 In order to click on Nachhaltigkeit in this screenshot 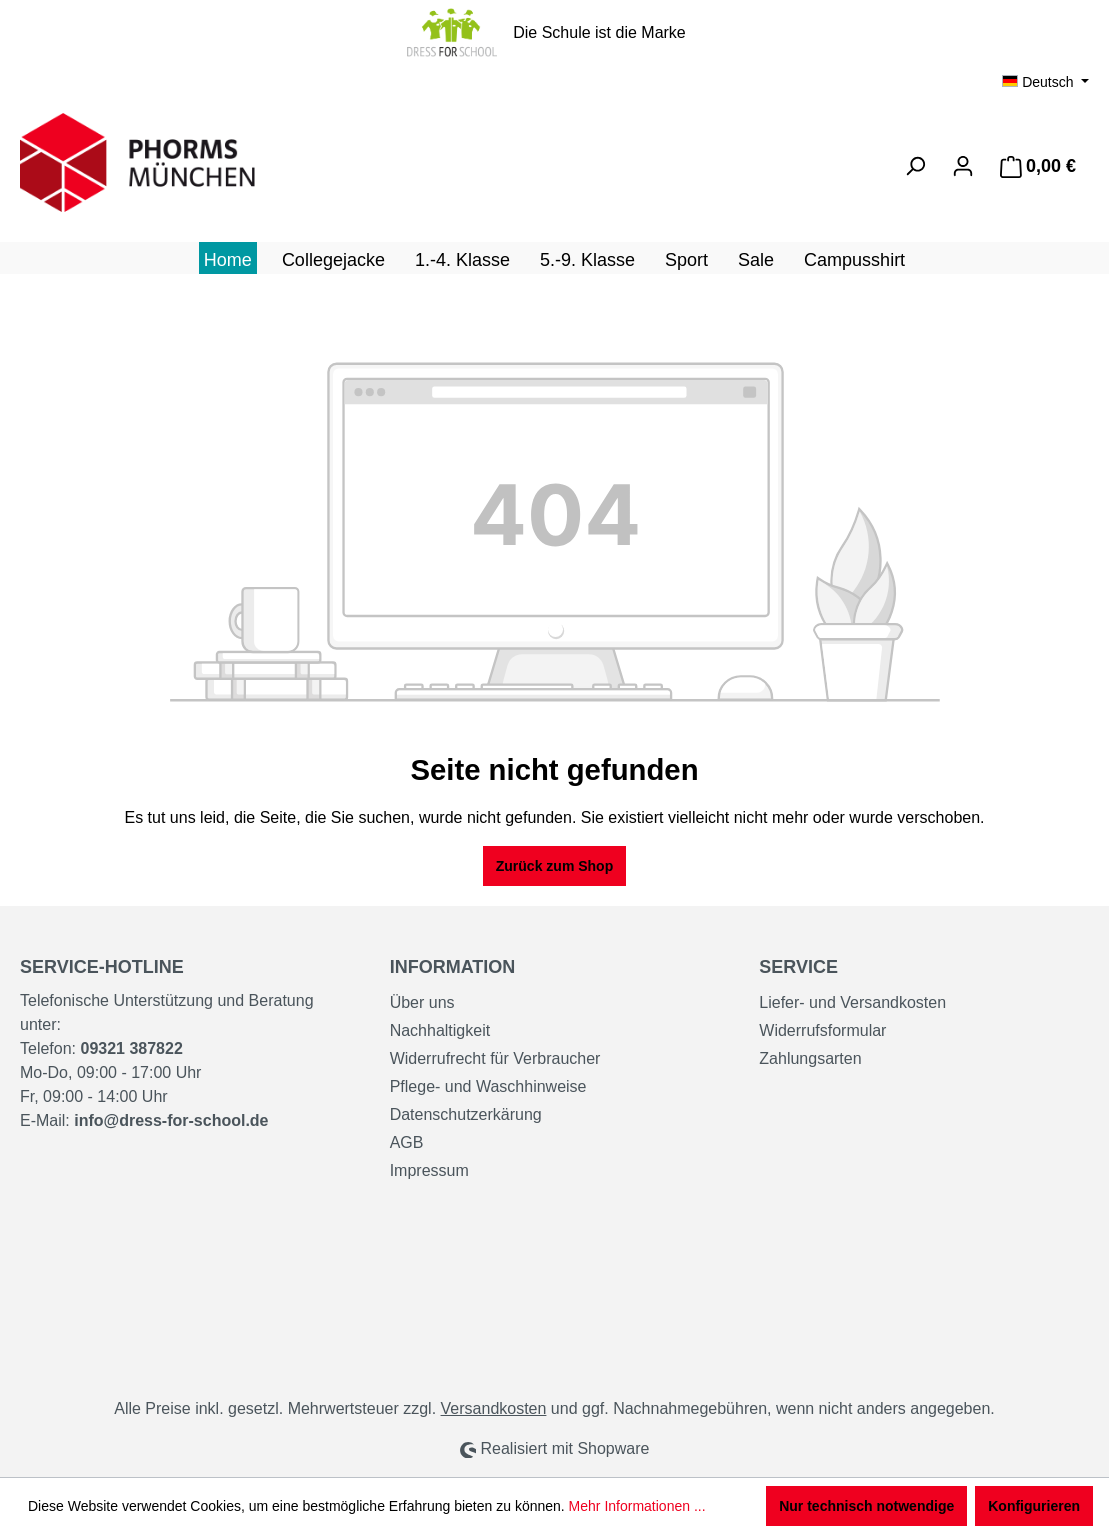, I will do `click(440, 1030)`.